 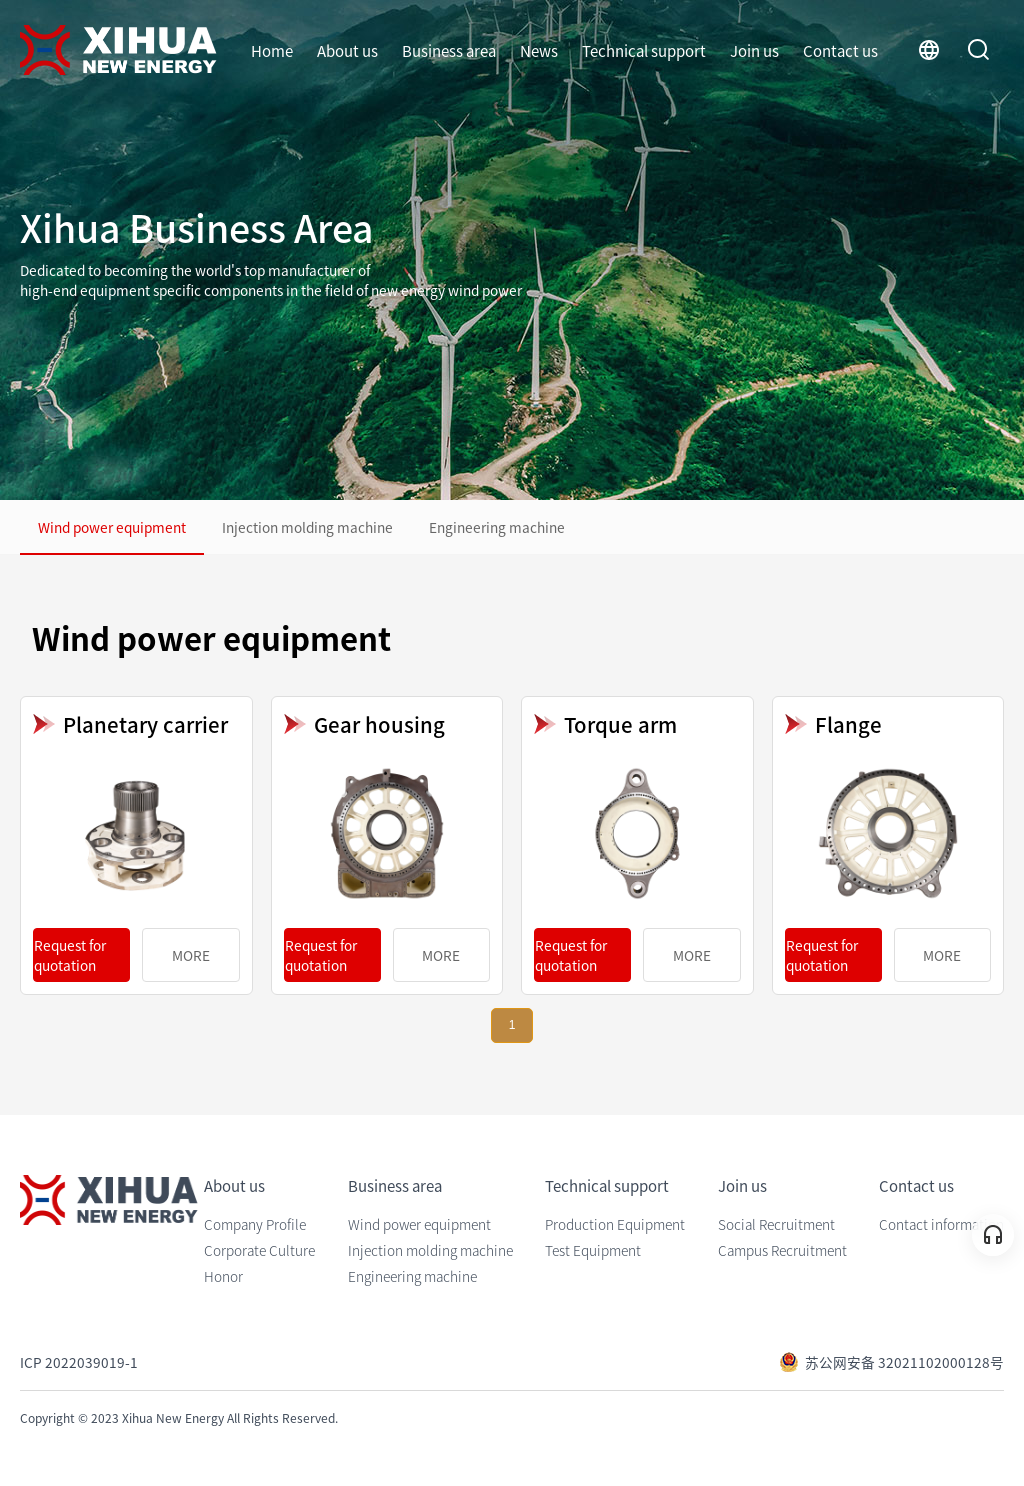 What do you see at coordinates (497, 527) in the screenshot?
I see `Engineering machine` at bounding box center [497, 527].